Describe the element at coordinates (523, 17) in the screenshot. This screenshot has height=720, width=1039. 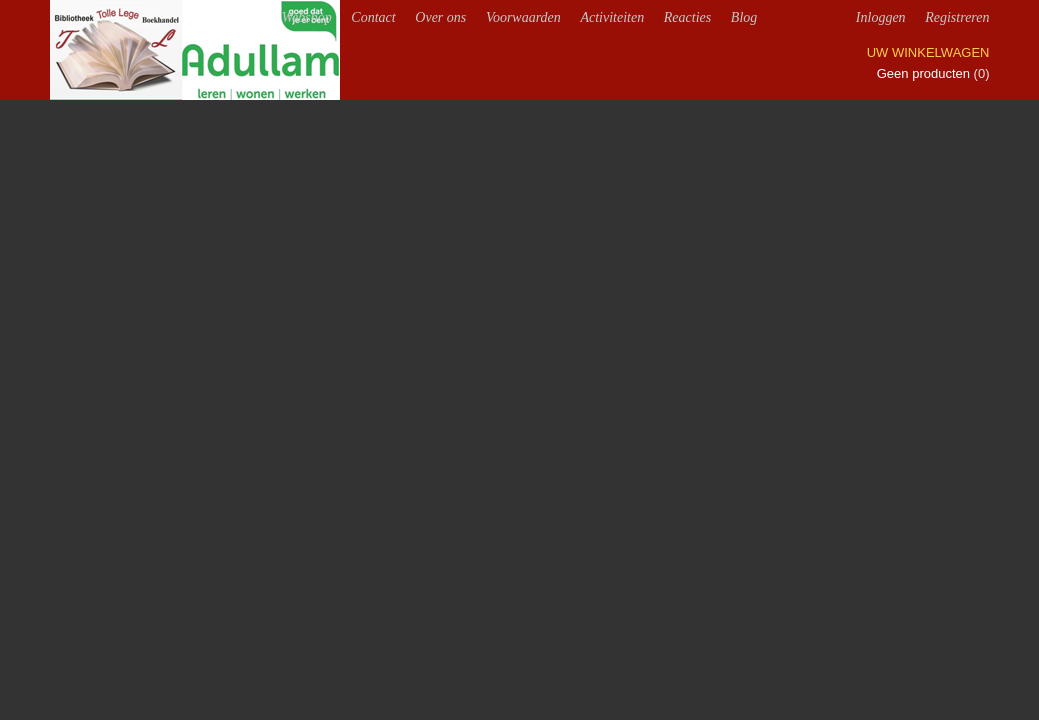
I see `Voorwaarden` at that location.